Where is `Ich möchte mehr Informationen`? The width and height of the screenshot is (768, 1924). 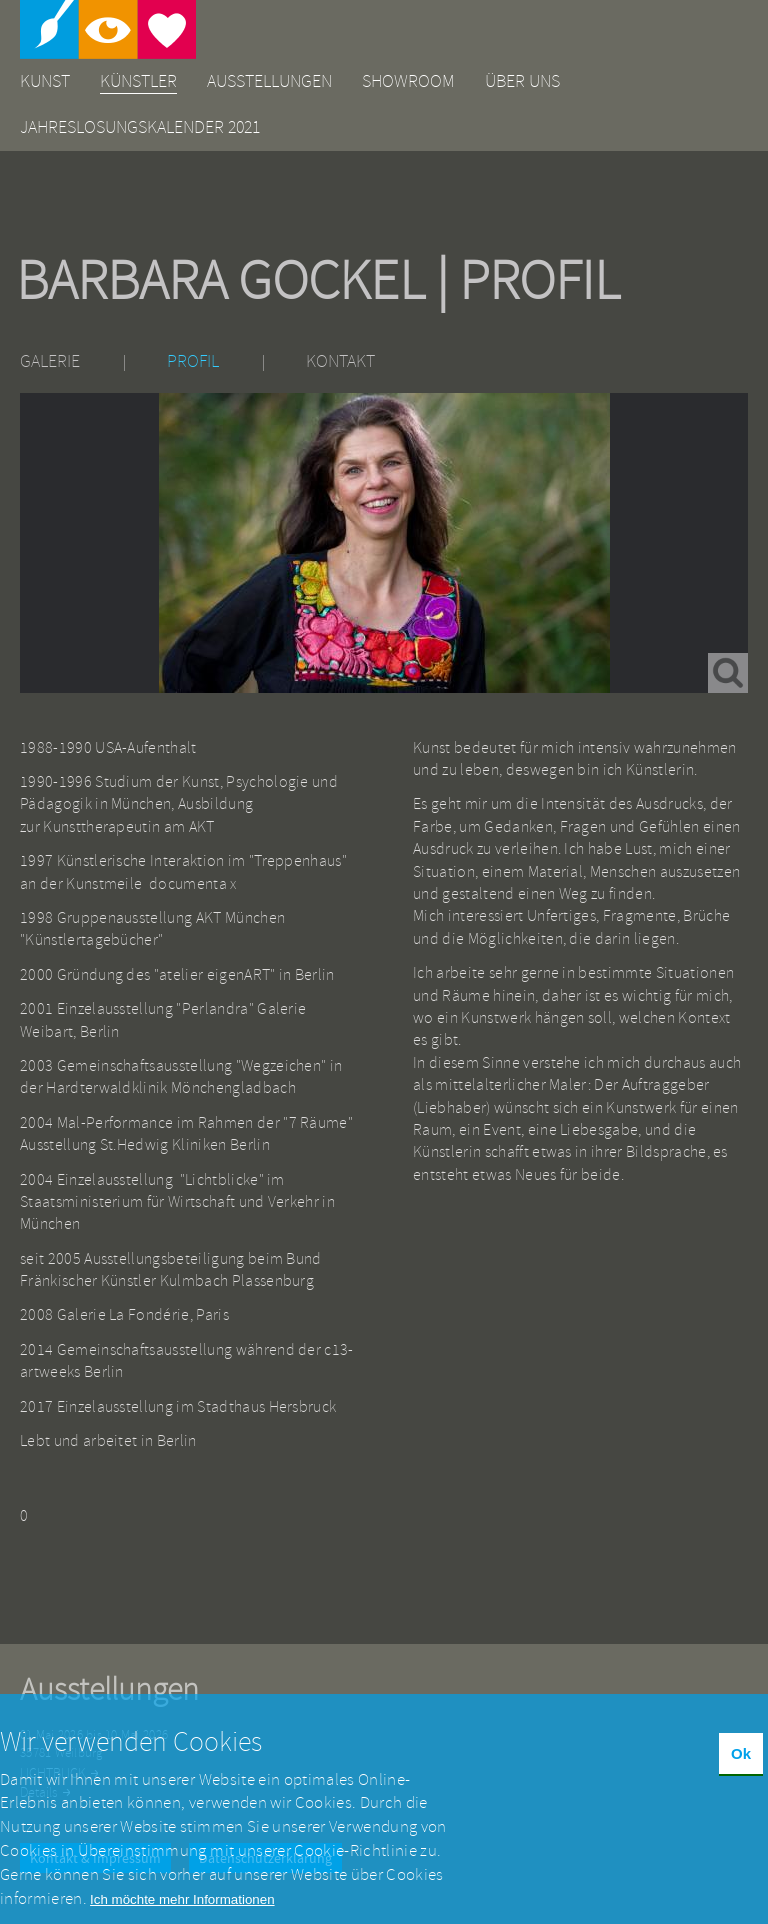
Ich möchte mehr Informationen is located at coordinates (182, 1911).